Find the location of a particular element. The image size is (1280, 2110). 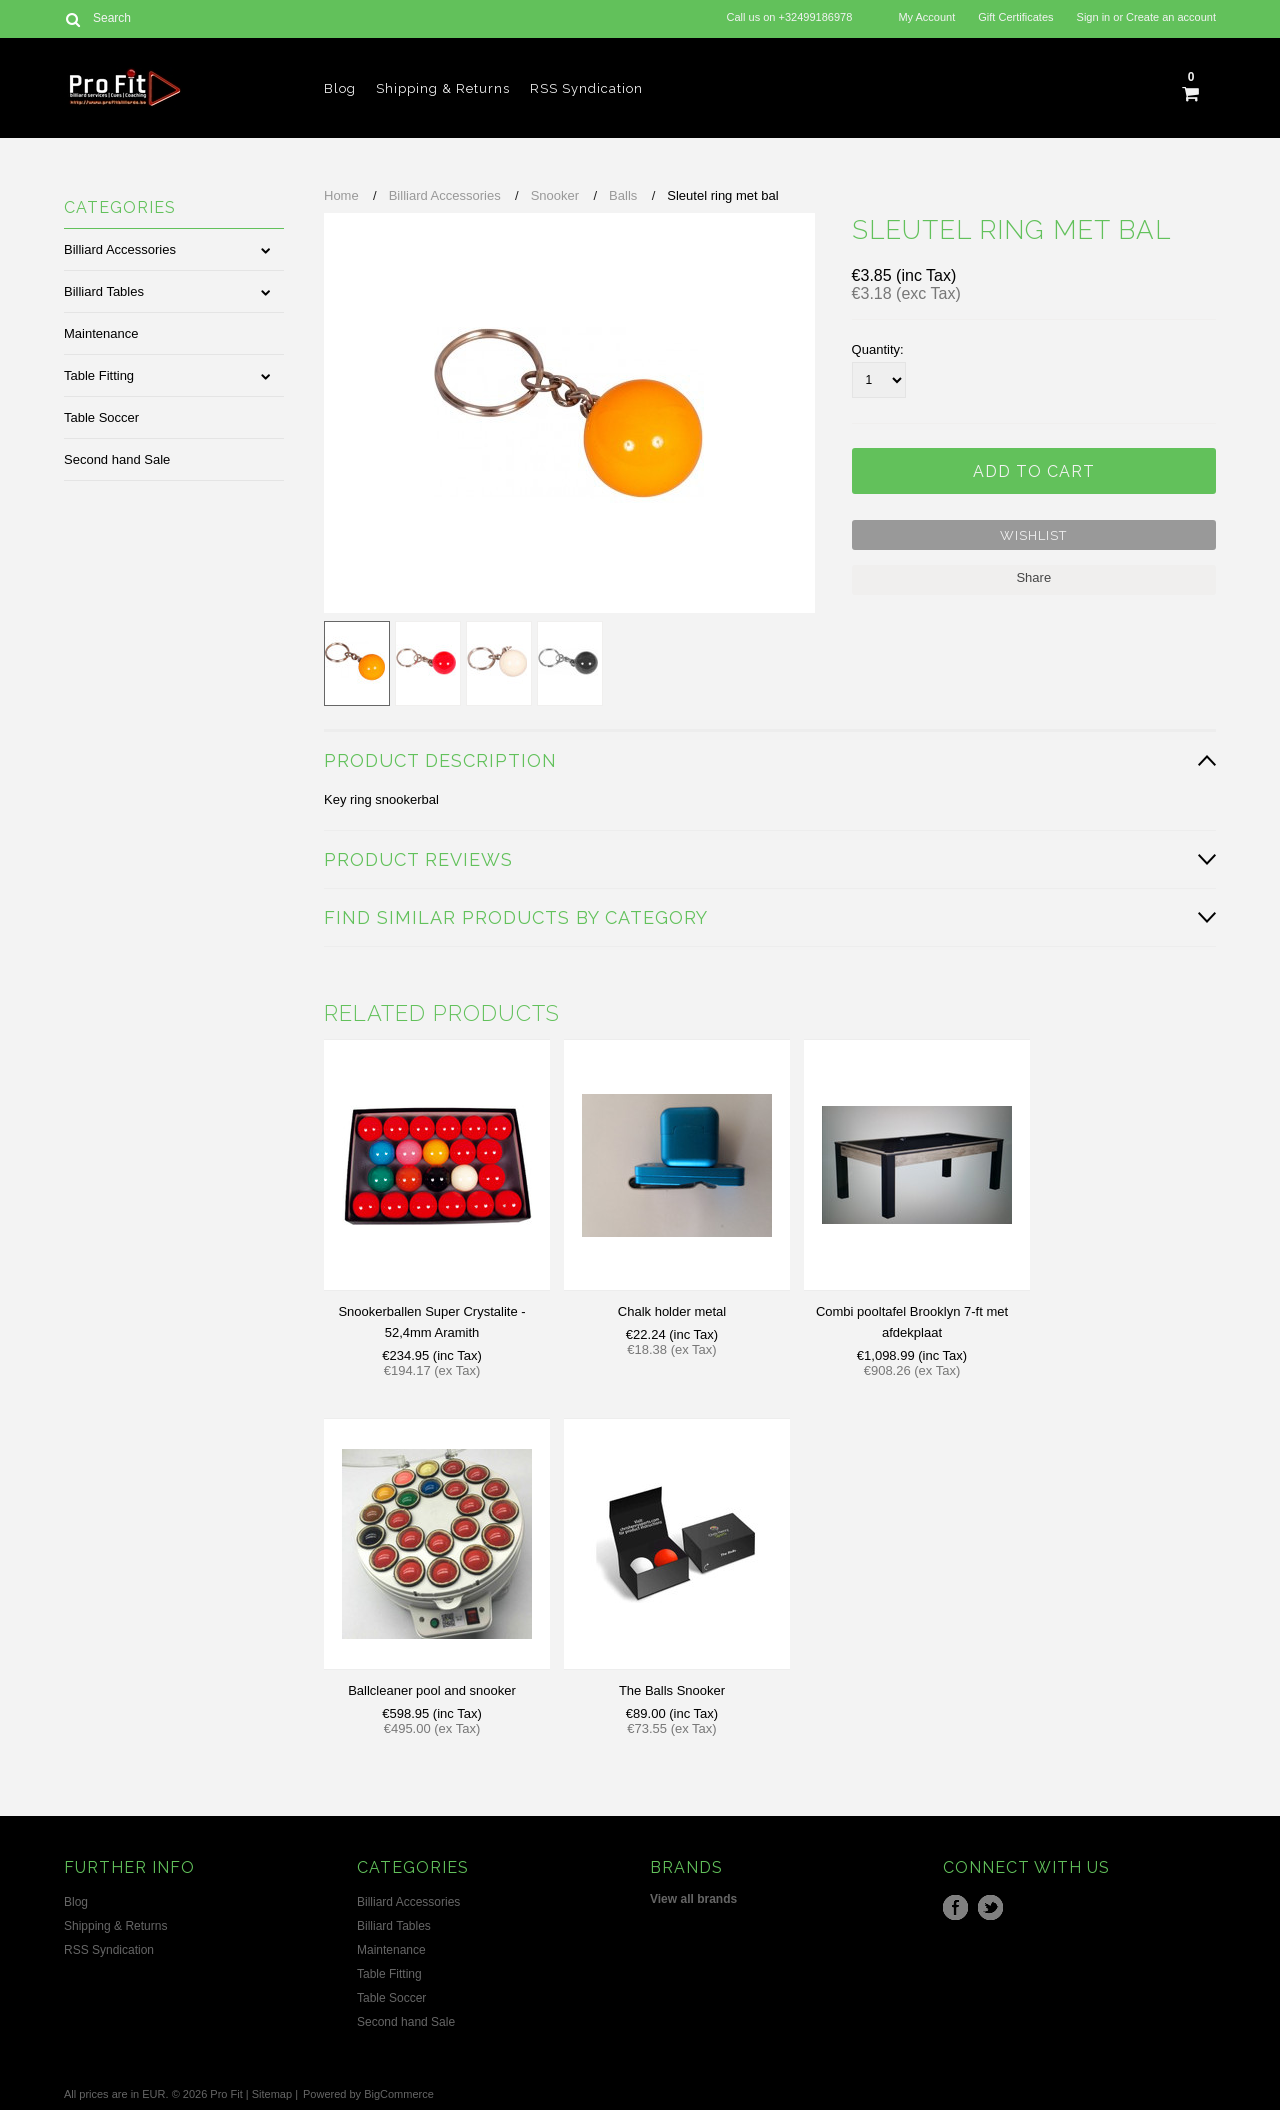

Gift Certificates is located at coordinates (1015, 17).